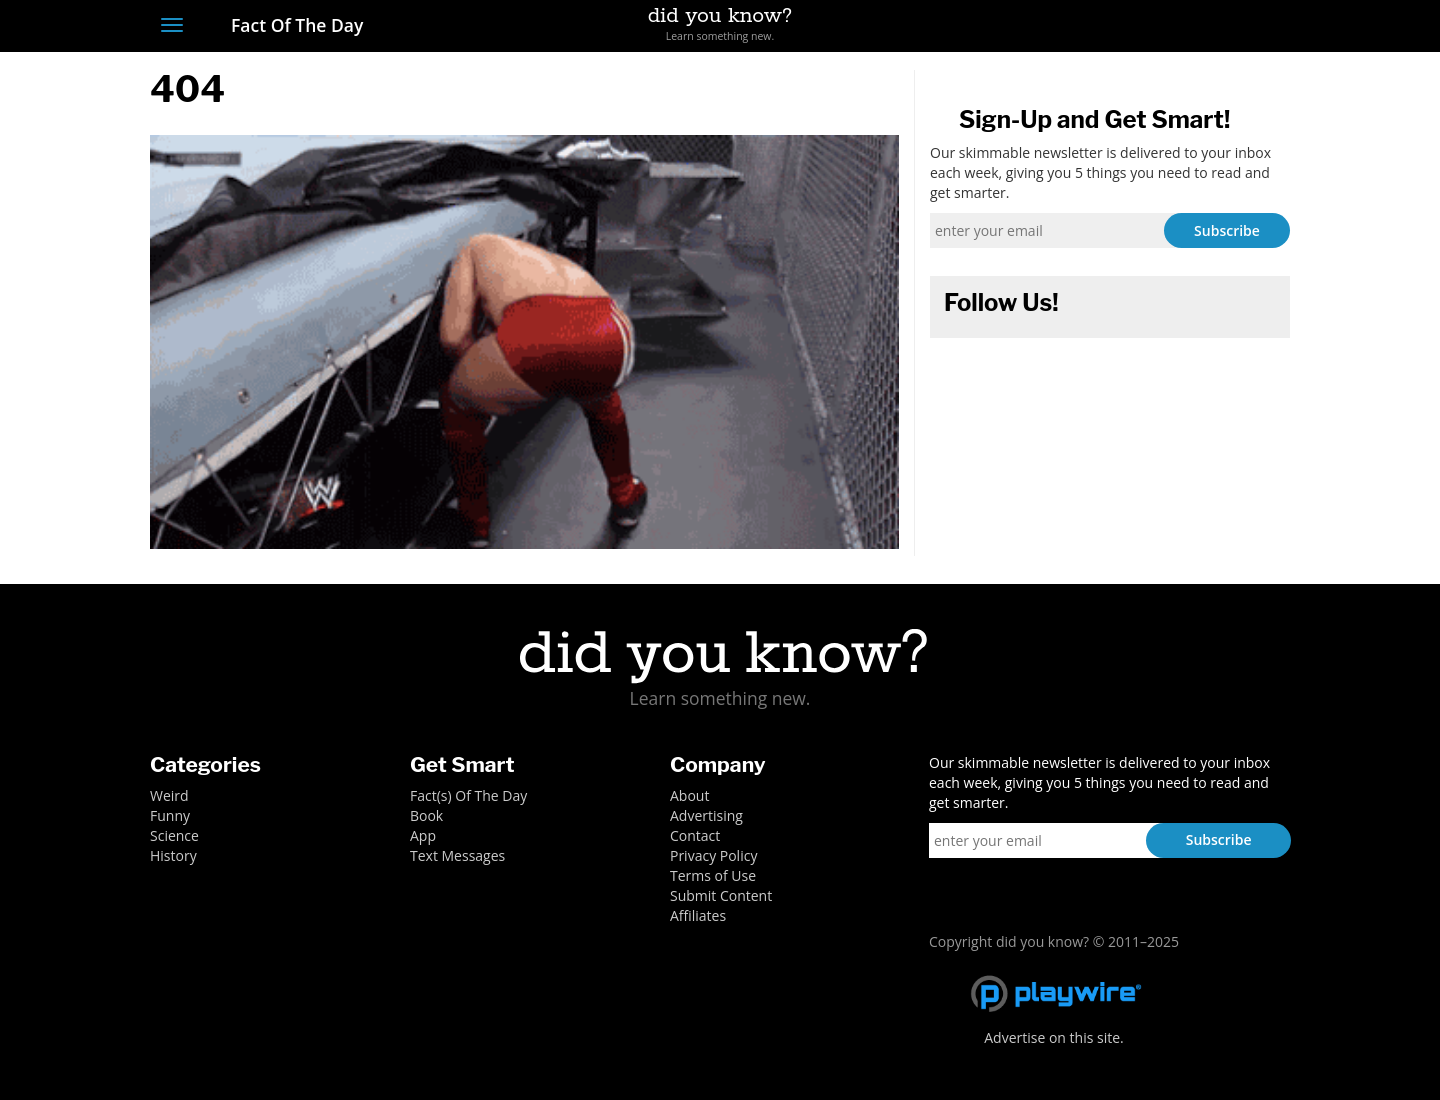  What do you see at coordinates (468, 795) in the screenshot?
I see `Fact(s) Of The Day` at bounding box center [468, 795].